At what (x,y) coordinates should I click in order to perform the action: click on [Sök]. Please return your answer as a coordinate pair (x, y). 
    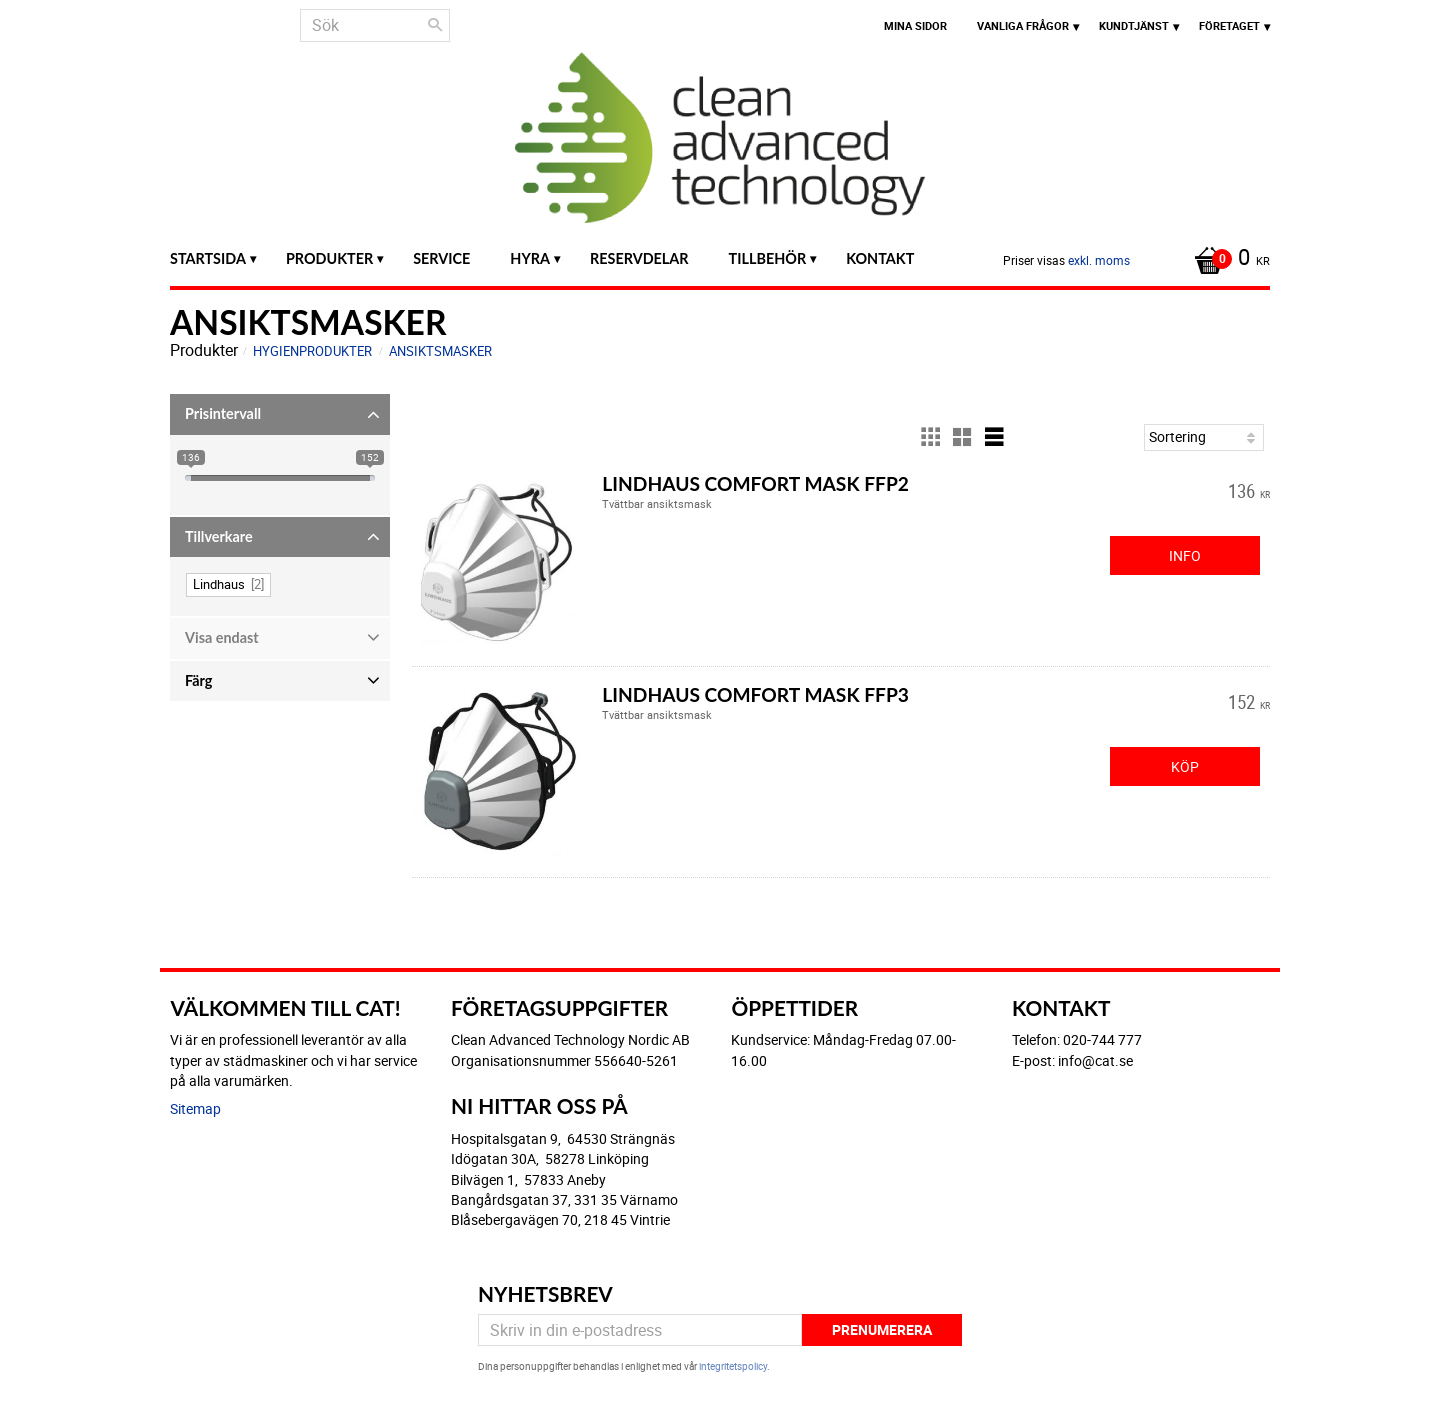
    Looking at the image, I should click on (435, 25).